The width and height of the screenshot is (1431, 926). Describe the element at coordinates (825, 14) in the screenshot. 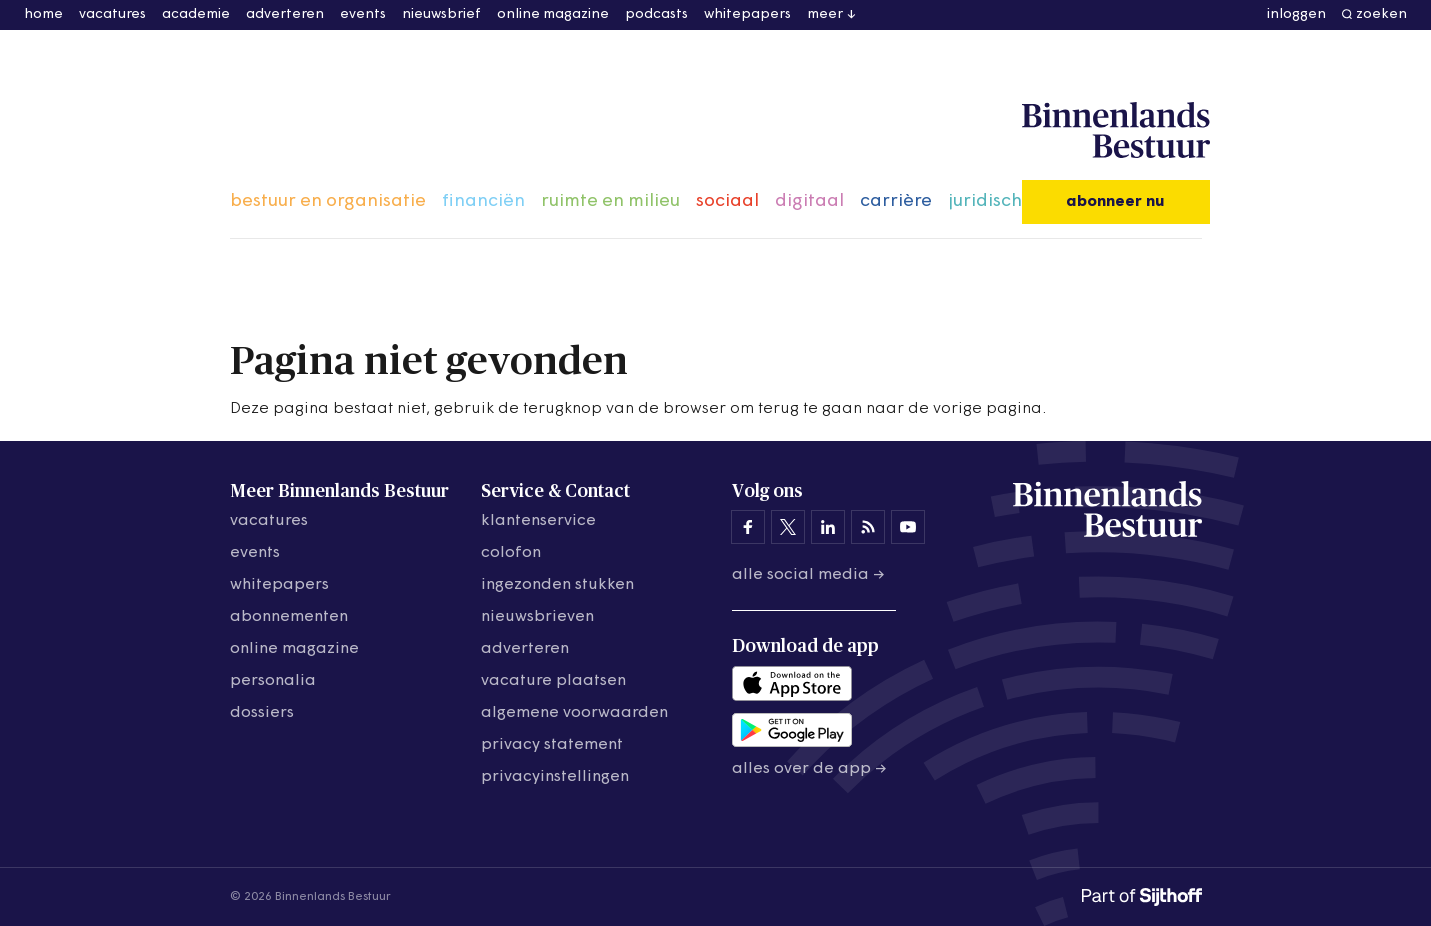

I see `meer [button]` at that location.